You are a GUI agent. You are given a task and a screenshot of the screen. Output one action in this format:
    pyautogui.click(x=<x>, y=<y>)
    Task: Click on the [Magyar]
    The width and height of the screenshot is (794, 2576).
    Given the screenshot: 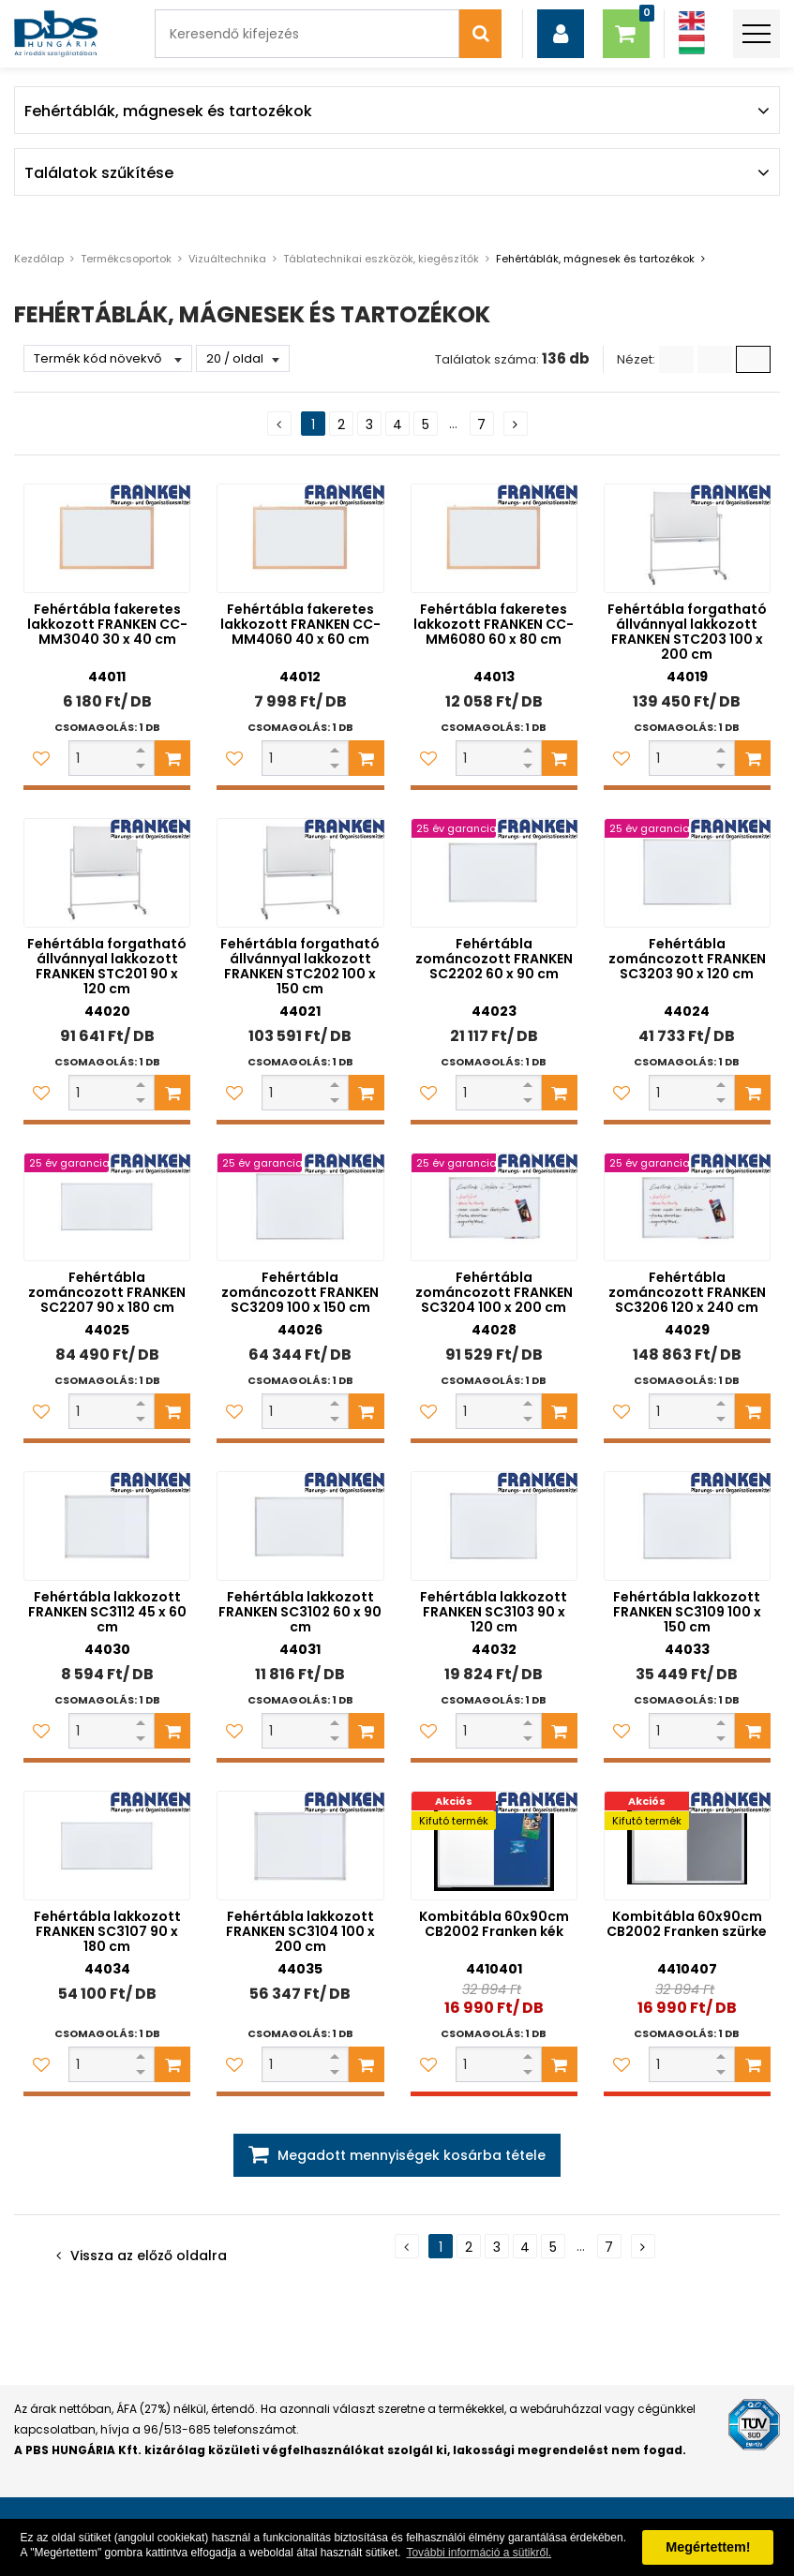 What is the action you would take?
    pyautogui.click(x=692, y=44)
    